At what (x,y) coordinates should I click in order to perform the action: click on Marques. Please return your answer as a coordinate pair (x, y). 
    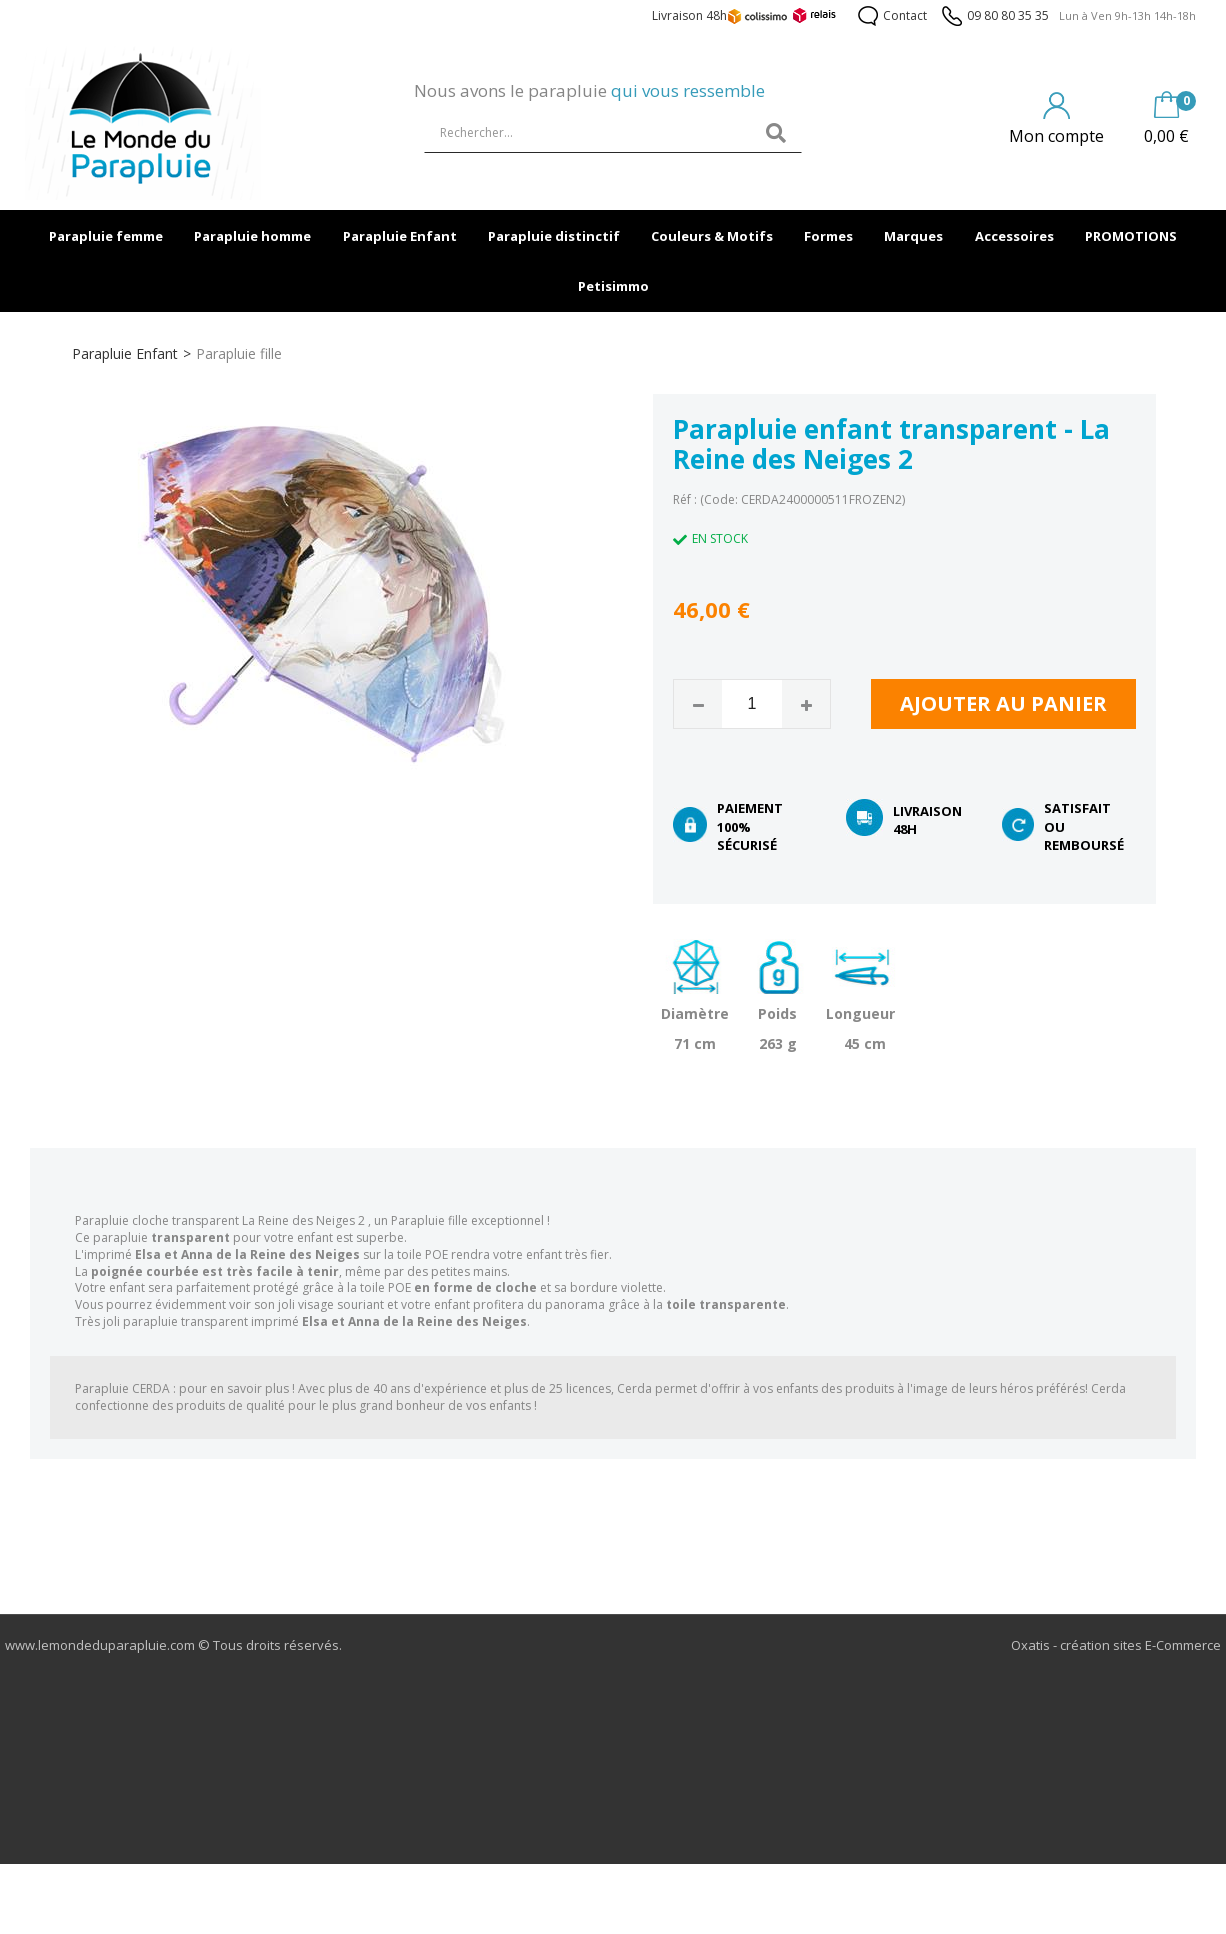
    Looking at the image, I should click on (913, 236).